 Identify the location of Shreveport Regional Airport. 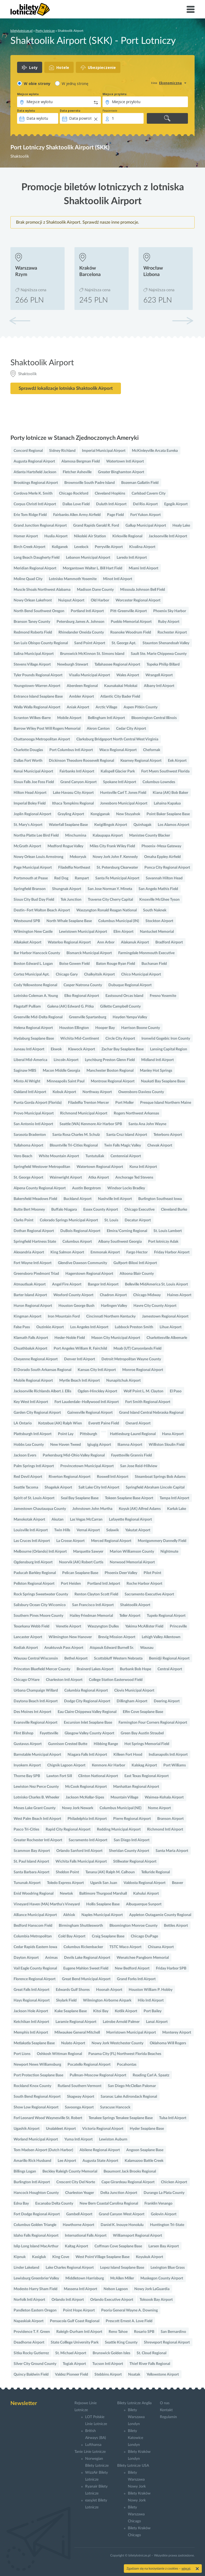
(167, 2342).